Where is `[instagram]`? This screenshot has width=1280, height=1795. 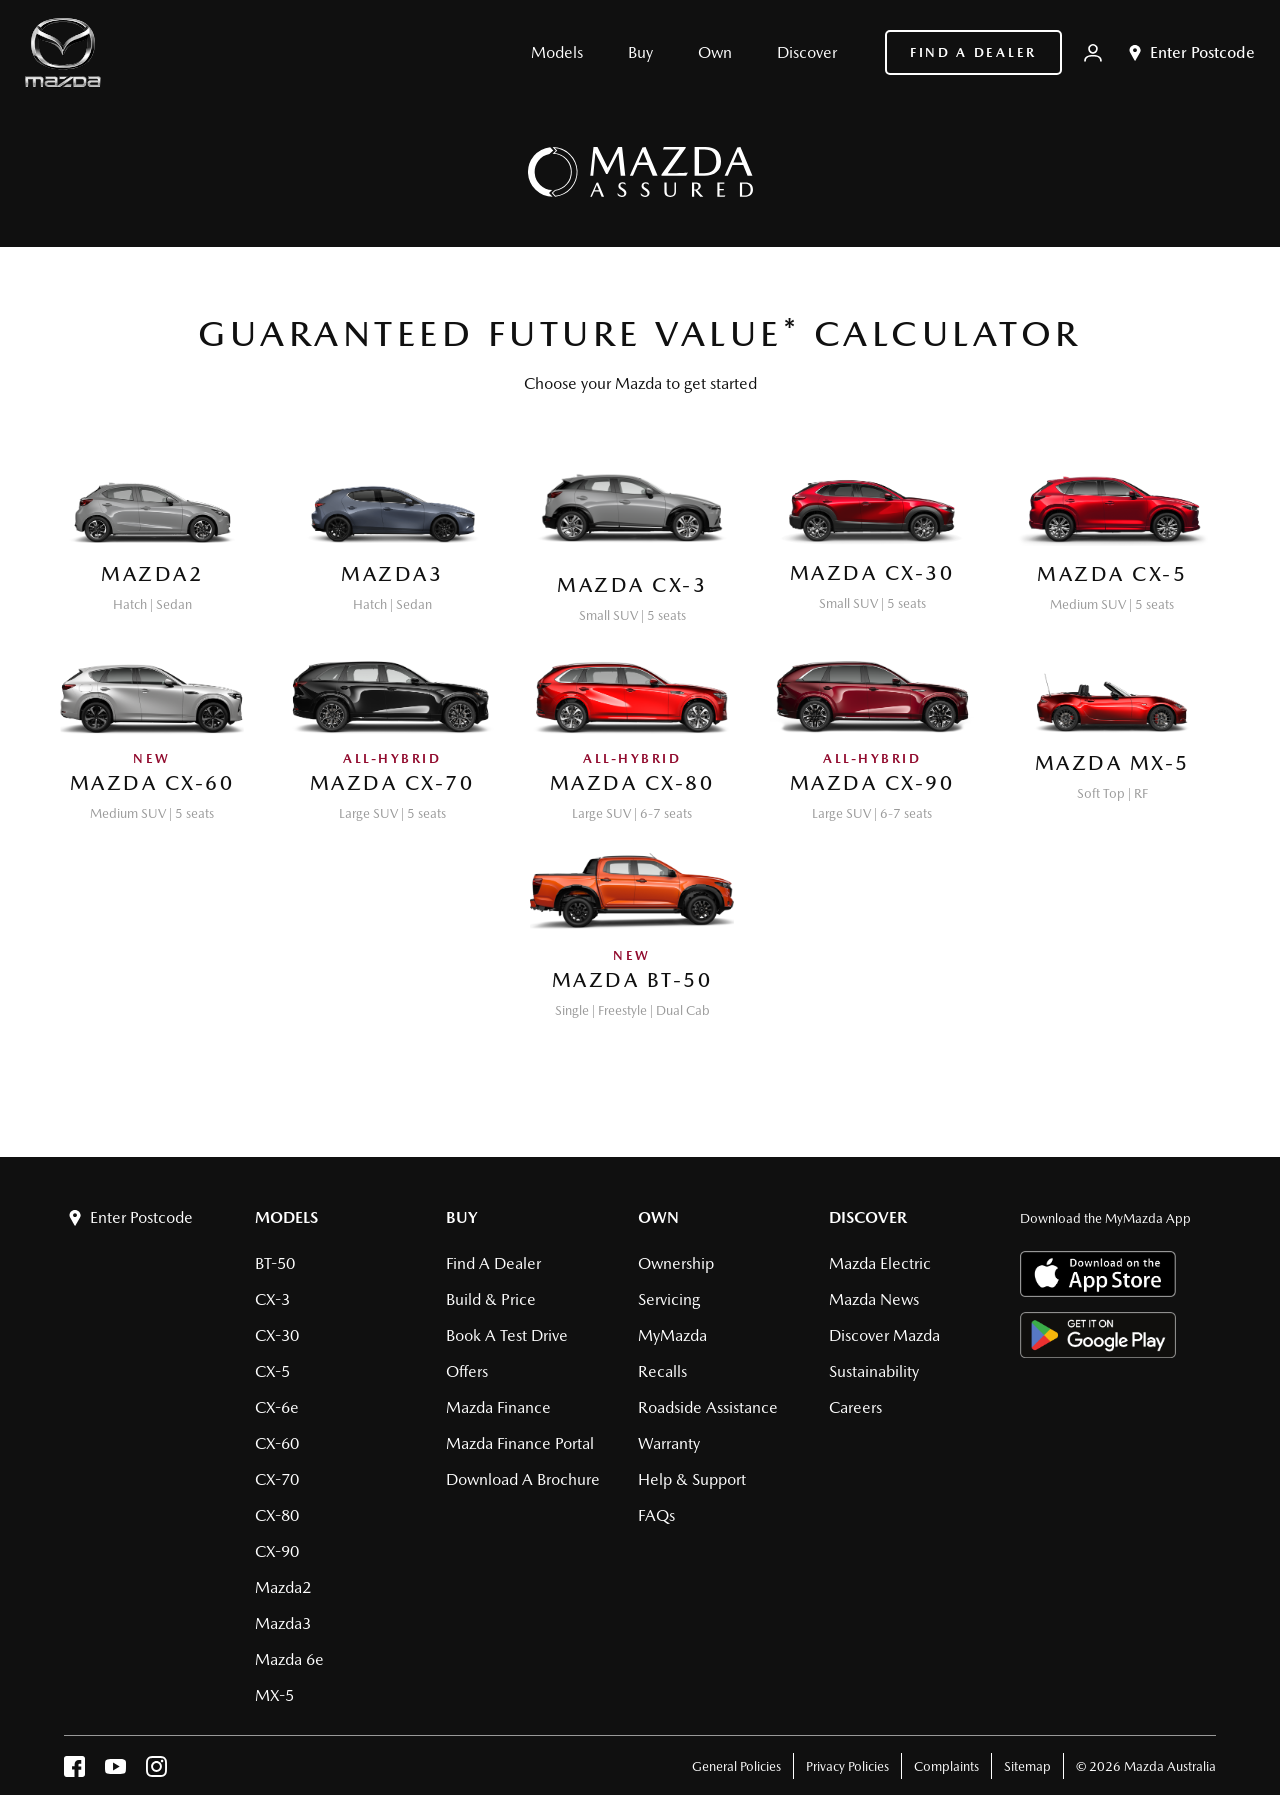 [instagram] is located at coordinates (156, 1771).